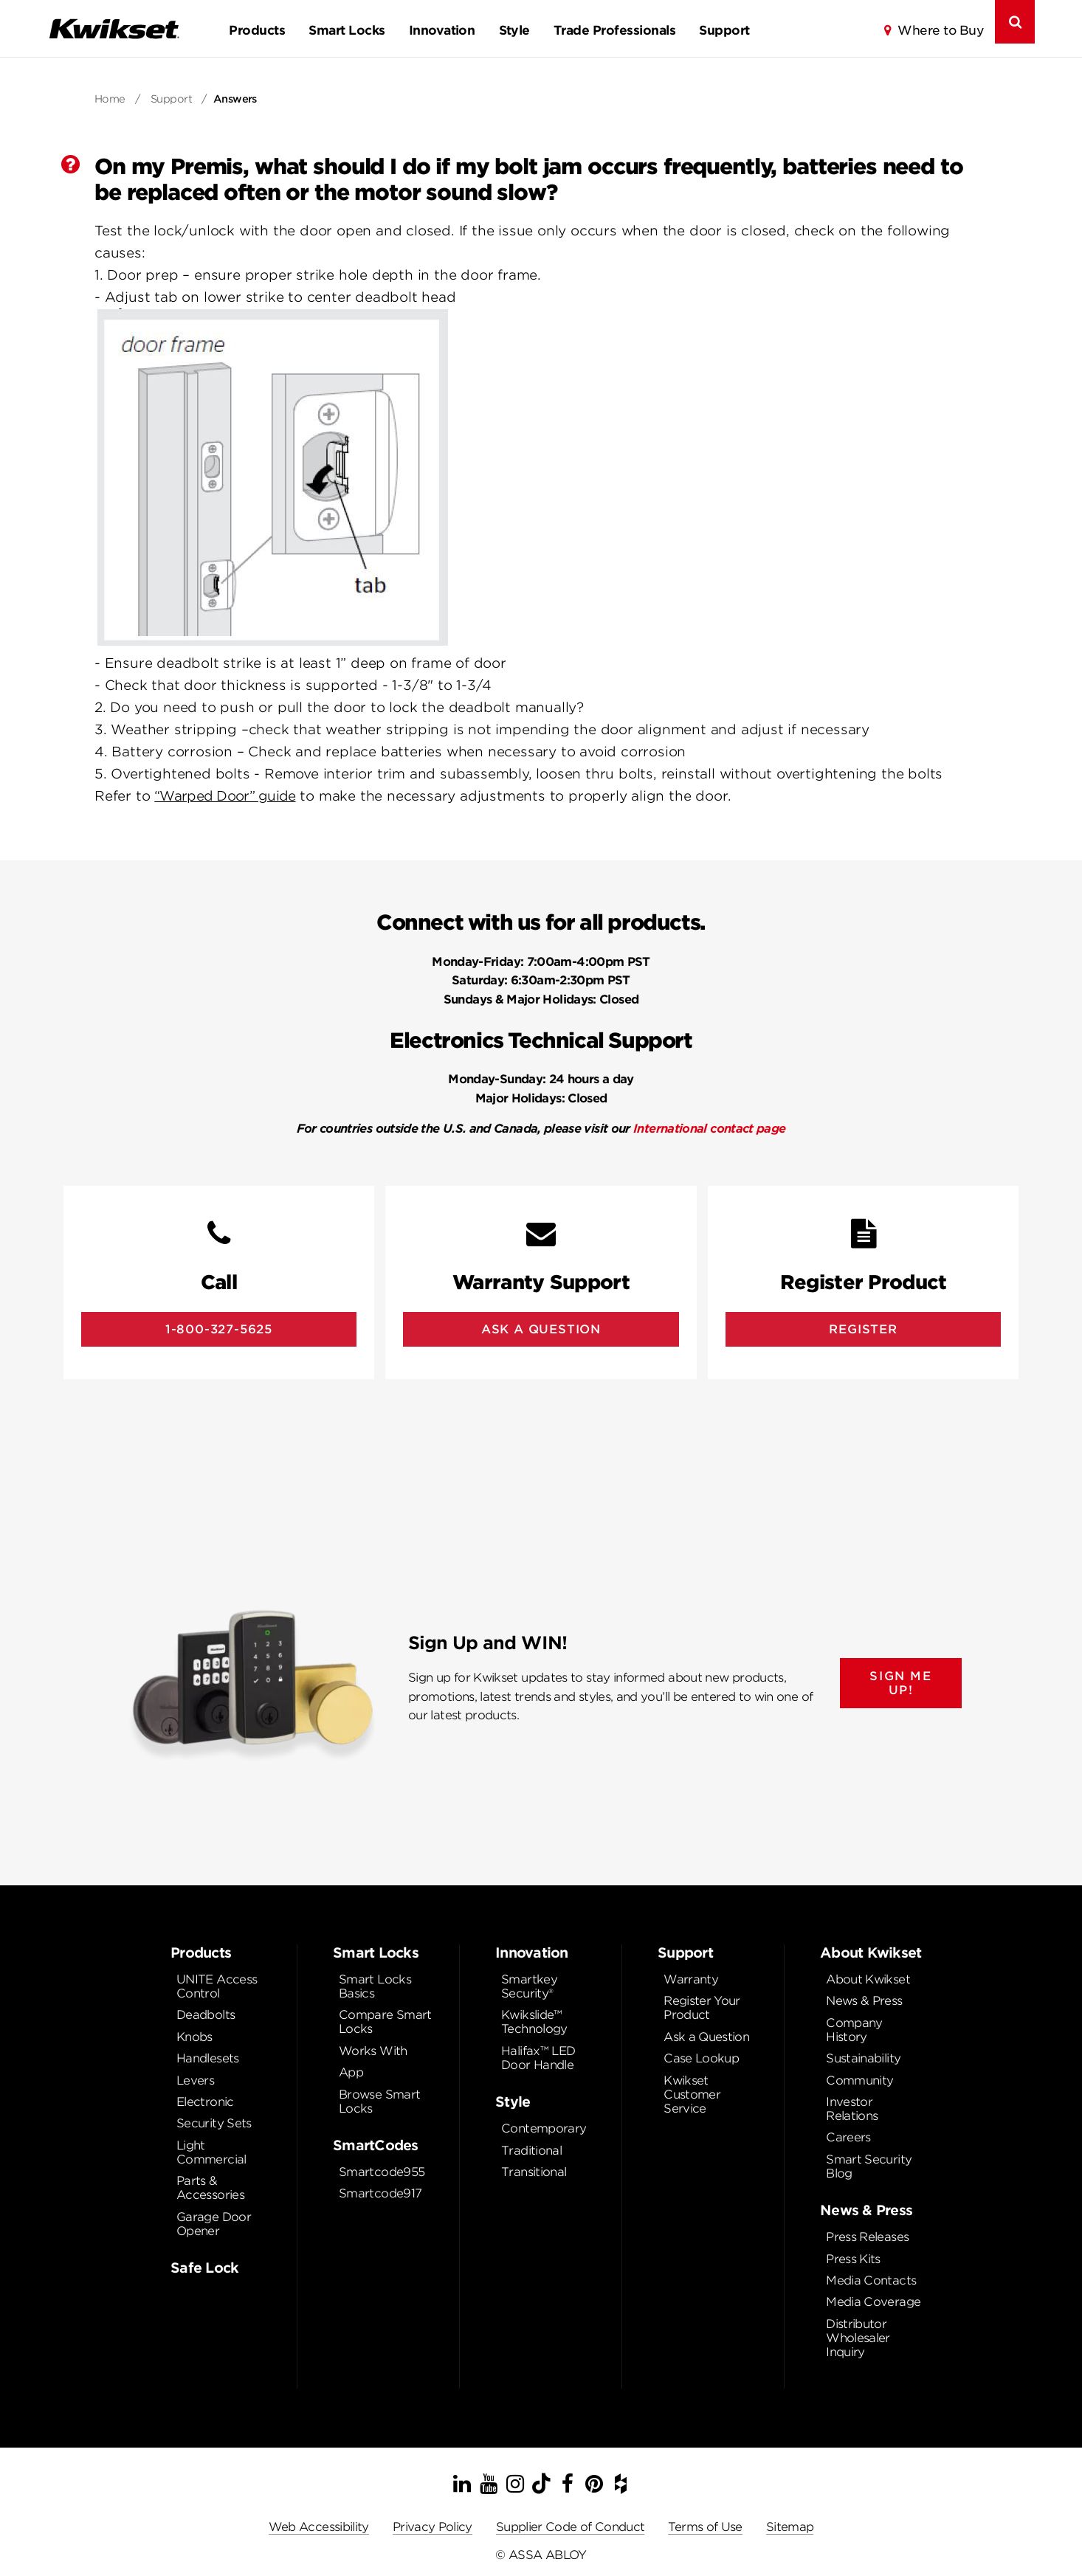 Image resolution: width=1082 pixels, height=2576 pixels. What do you see at coordinates (373, 2051) in the screenshot?
I see `Works With` at bounding box center [373, 2051].